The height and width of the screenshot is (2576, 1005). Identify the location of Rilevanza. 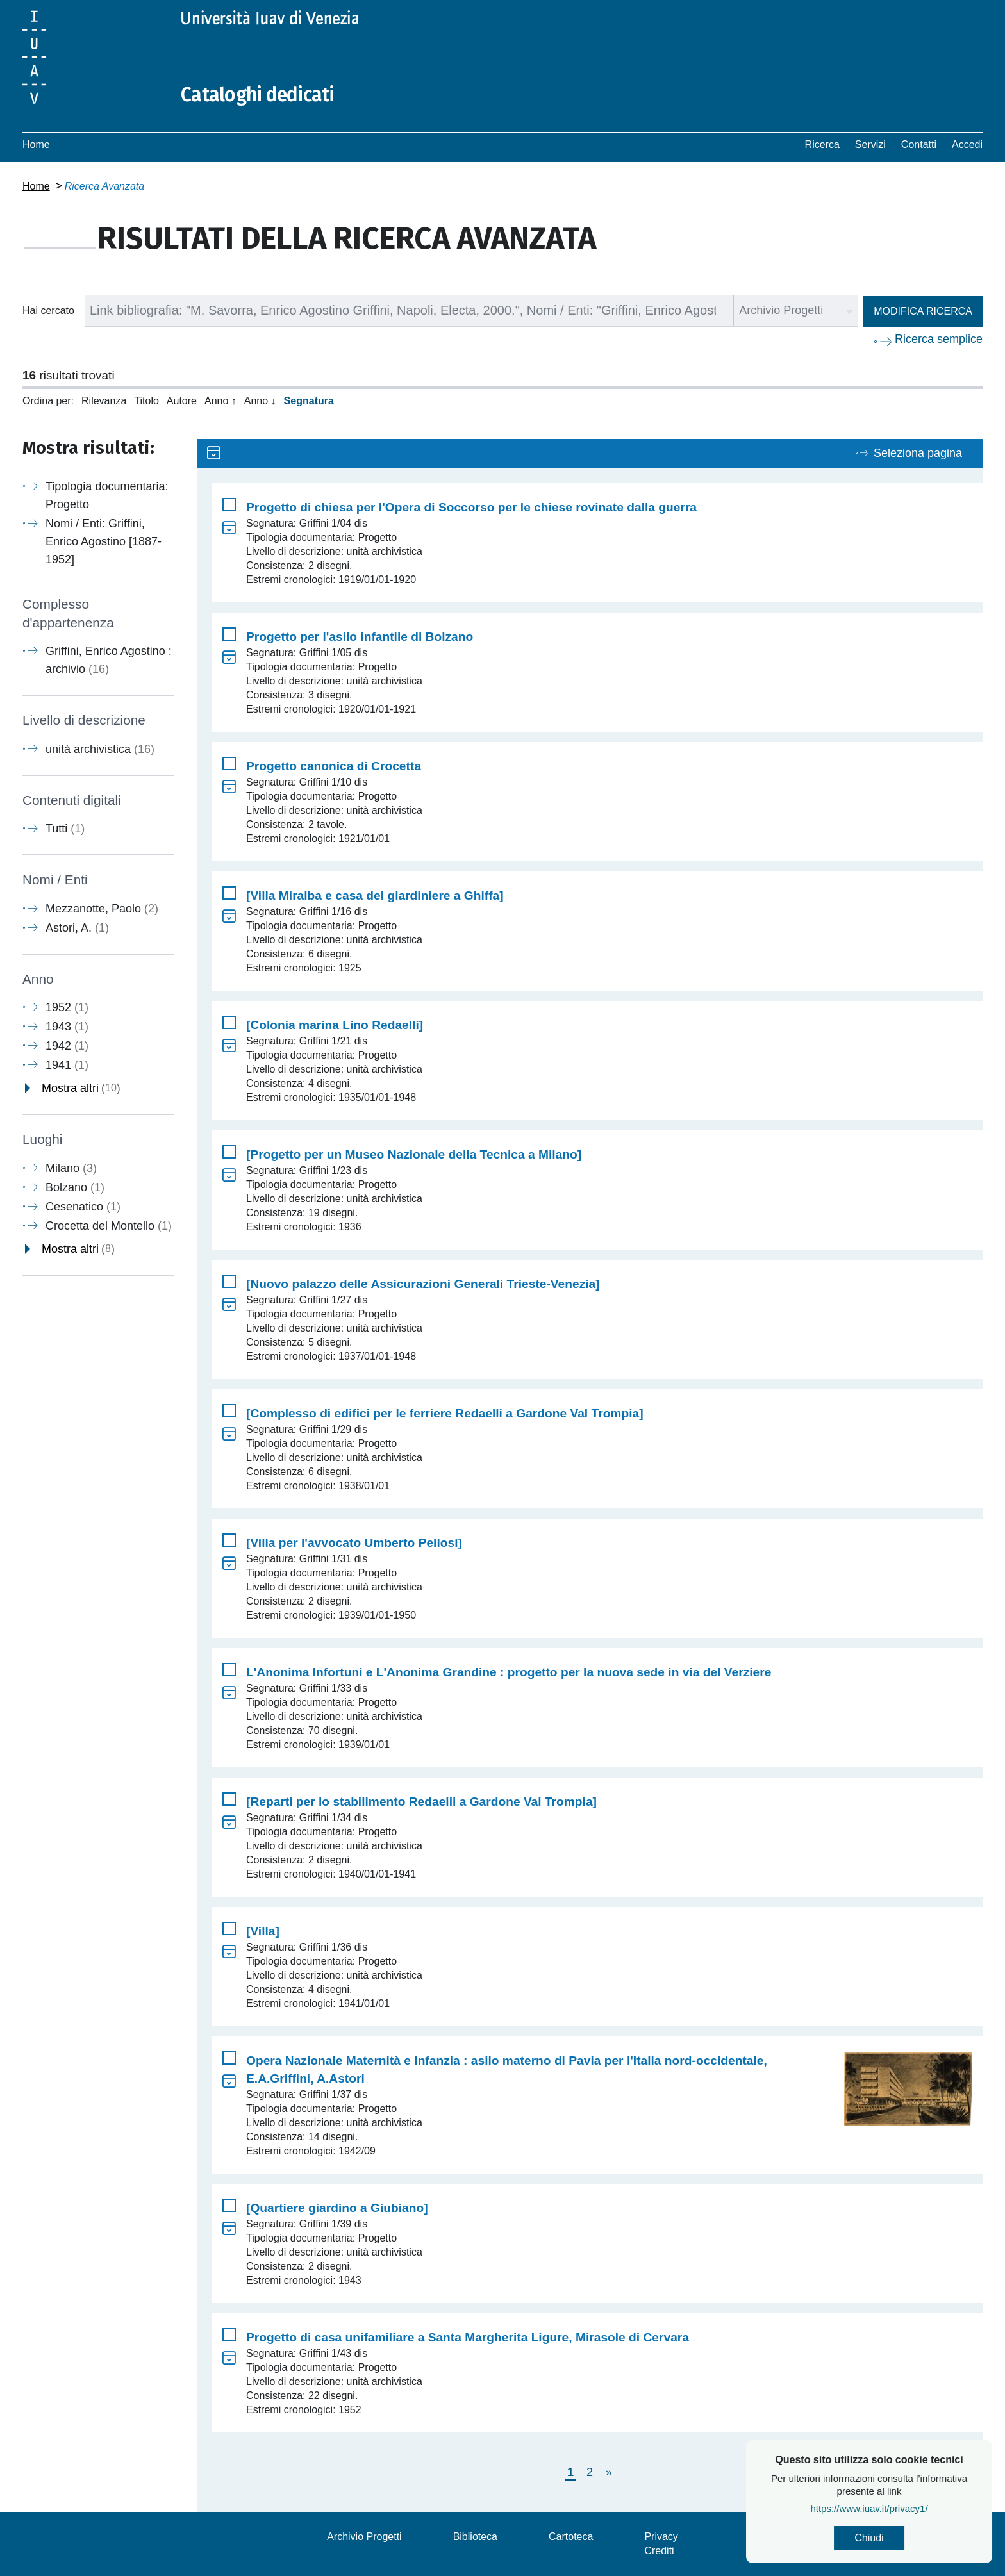
(103, 400).